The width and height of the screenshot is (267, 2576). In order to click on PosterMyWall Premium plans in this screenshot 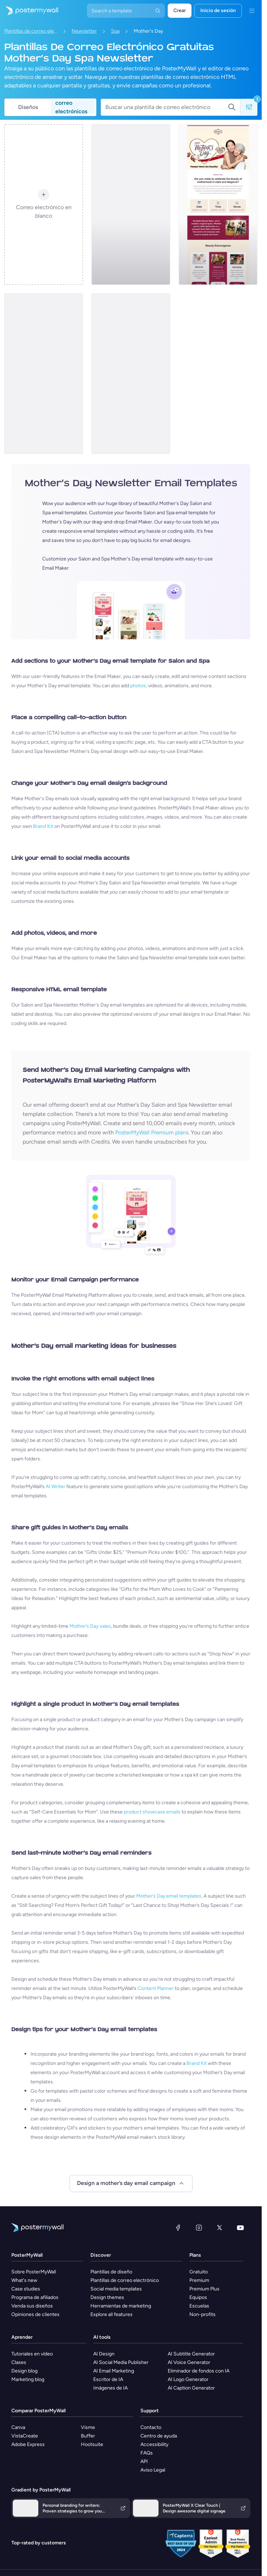, I will do `click(151, 1132)`.